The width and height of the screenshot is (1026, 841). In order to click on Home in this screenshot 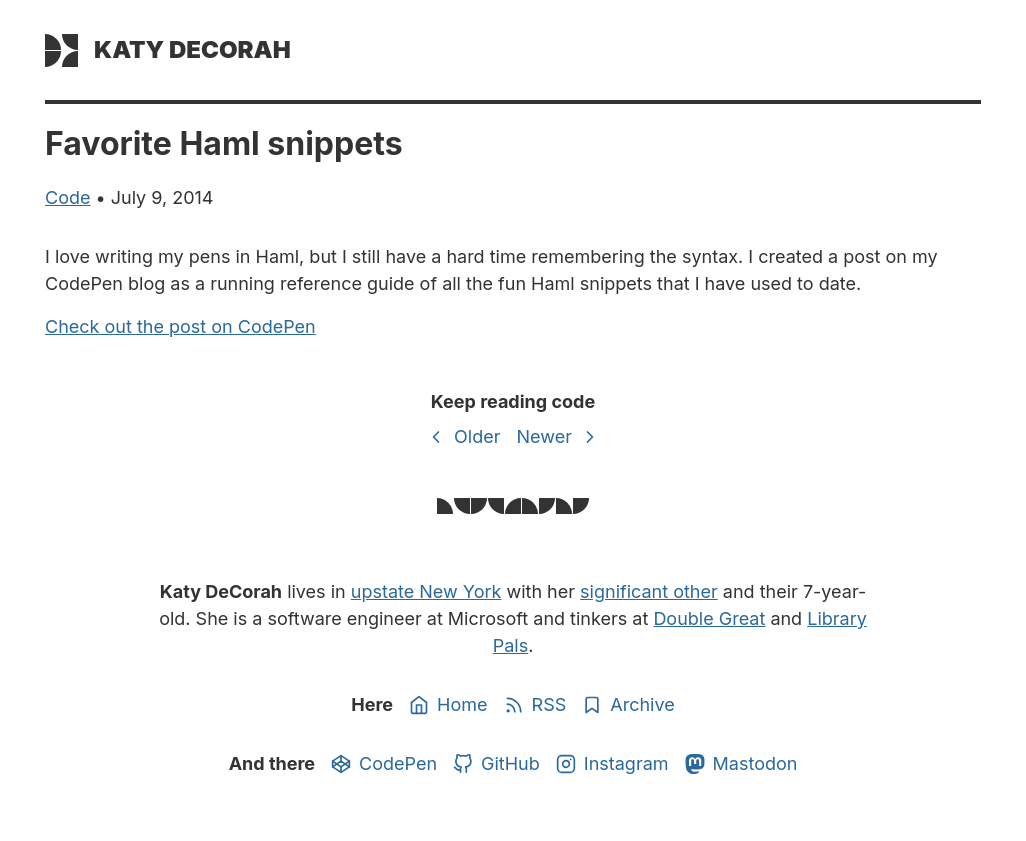, I will do `click(448, 705)`.